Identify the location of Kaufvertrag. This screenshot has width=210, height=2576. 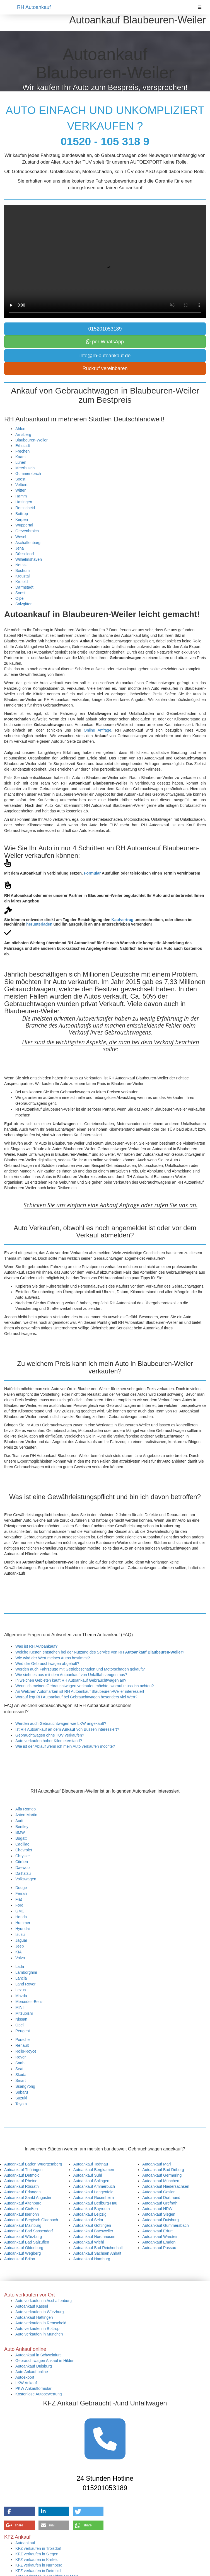
(123, 919).